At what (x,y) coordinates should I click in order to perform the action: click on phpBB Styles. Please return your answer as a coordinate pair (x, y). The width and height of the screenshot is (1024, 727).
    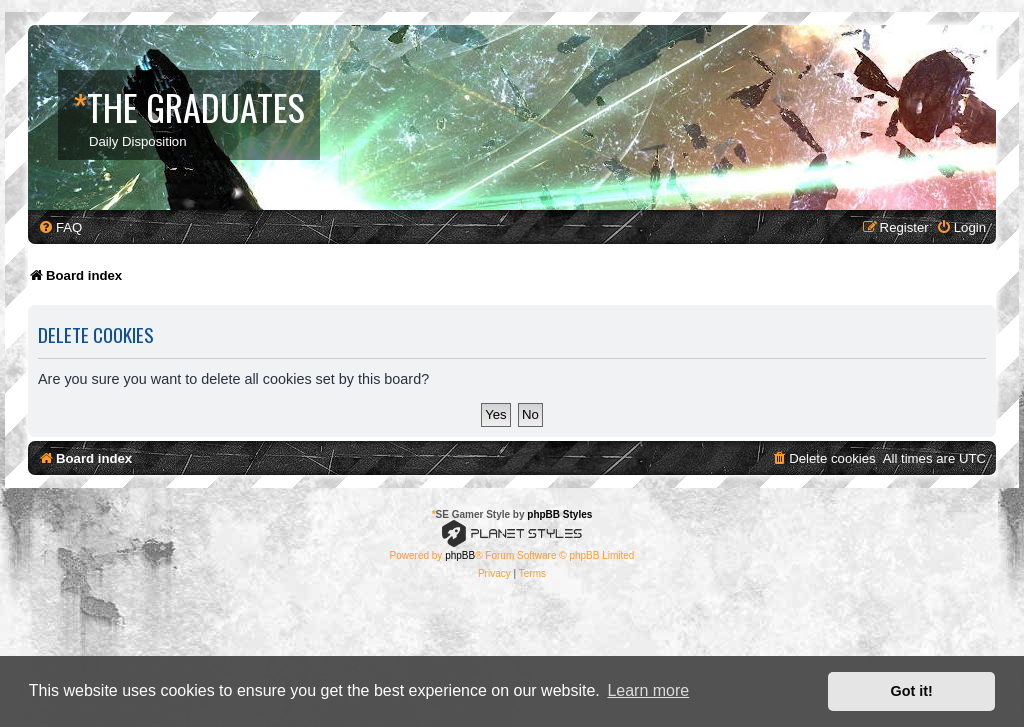
    Looking at the image, I should click on (559, 514).